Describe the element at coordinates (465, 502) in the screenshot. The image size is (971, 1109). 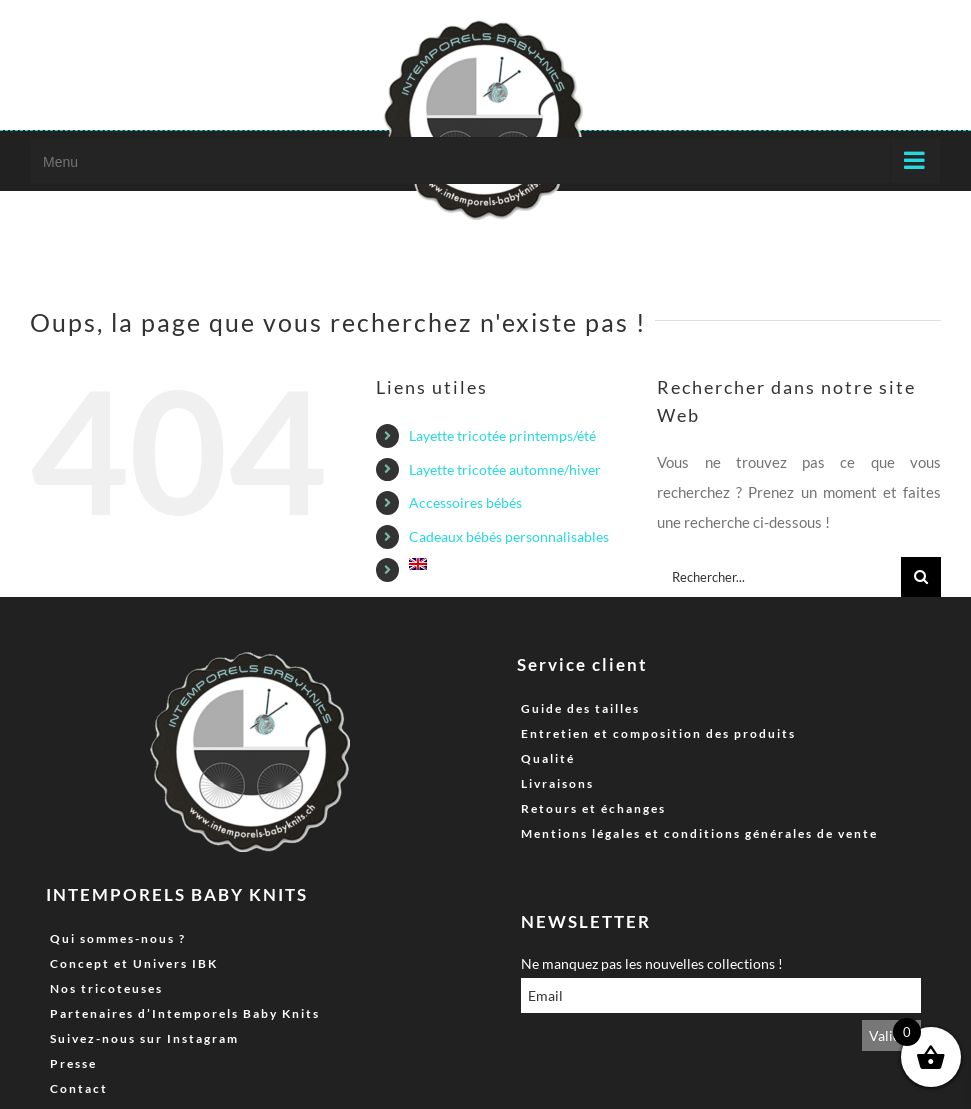
I see `Accessoires bébés` at that location.